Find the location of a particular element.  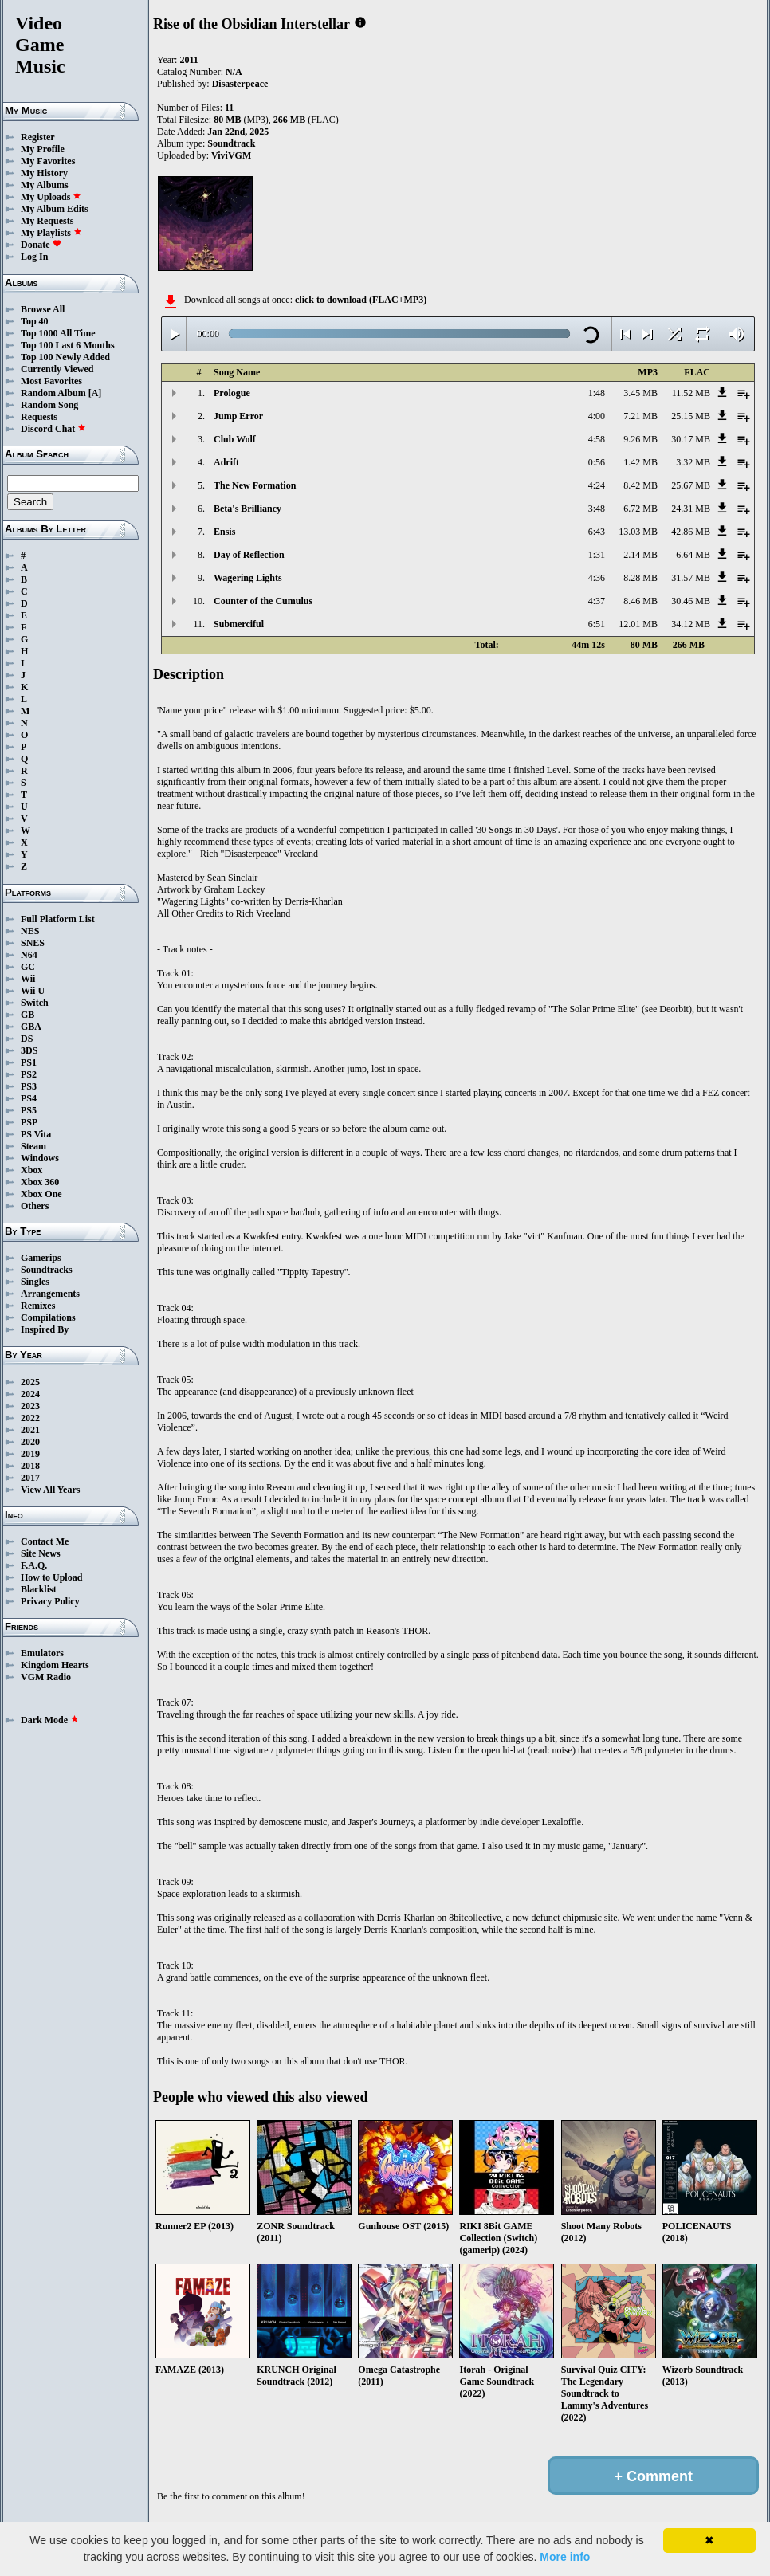

Switch is located at coordinates (35, 1002).